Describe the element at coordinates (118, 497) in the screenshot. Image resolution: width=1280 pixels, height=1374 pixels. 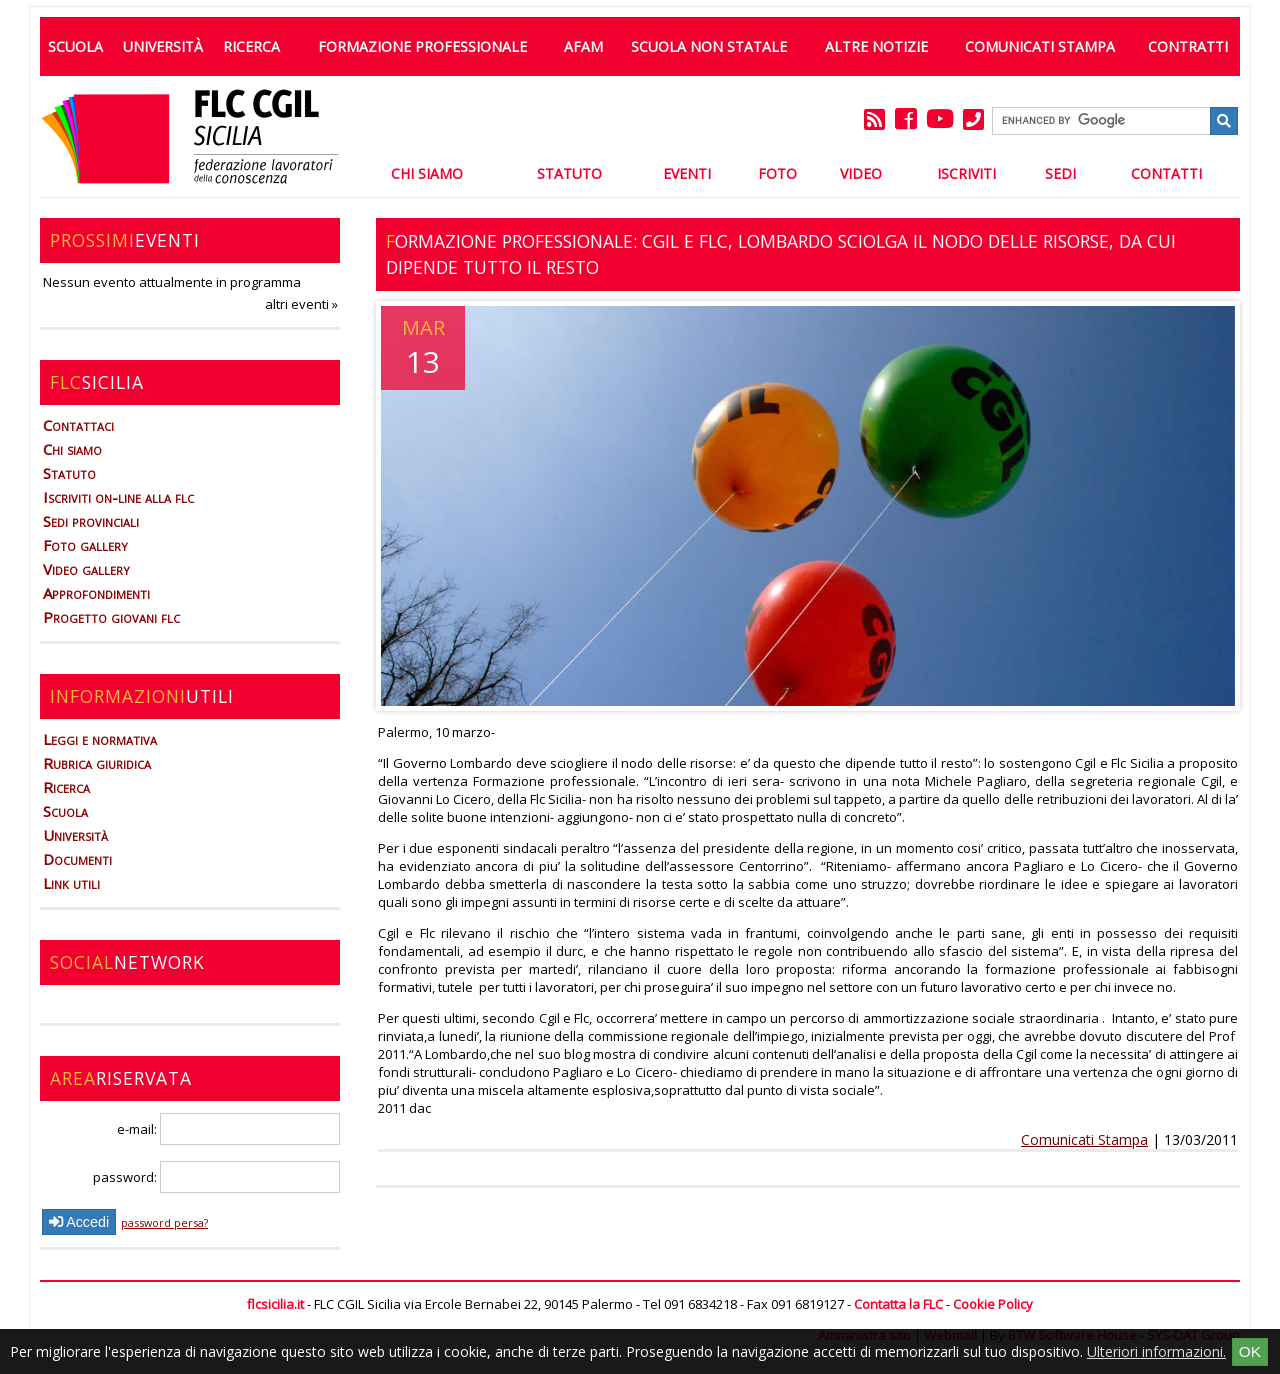
I see `Iscriviti on-line alla flc` at that location.